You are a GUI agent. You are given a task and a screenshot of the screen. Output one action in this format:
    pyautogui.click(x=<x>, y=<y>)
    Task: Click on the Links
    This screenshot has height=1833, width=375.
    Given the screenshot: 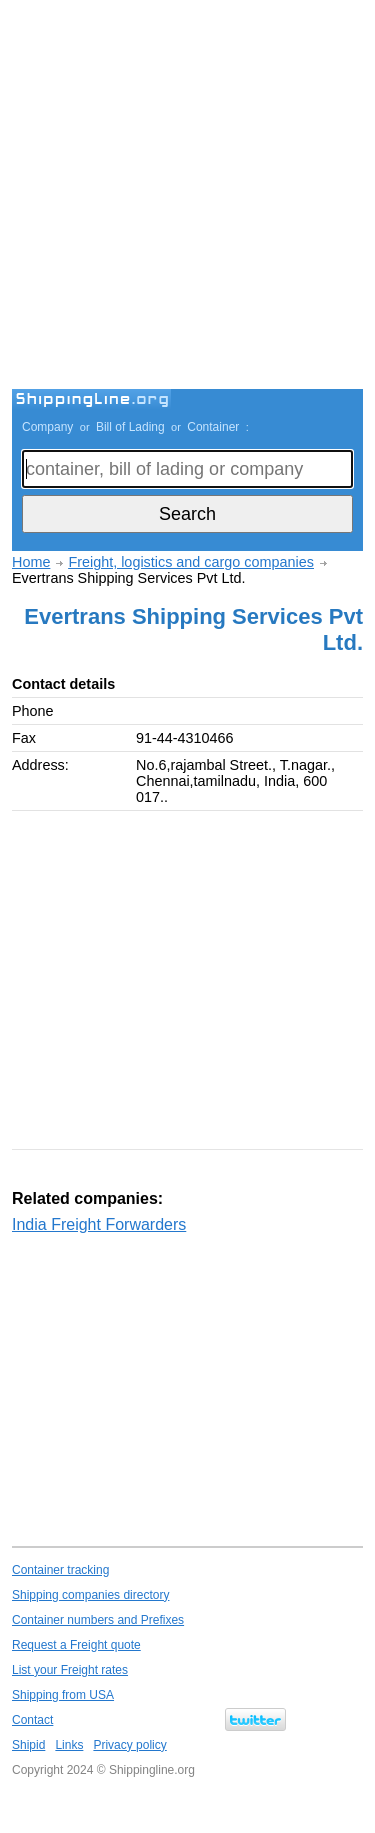 What is the action you would take?
    pyautogui.click(x=69, y=1745)
    